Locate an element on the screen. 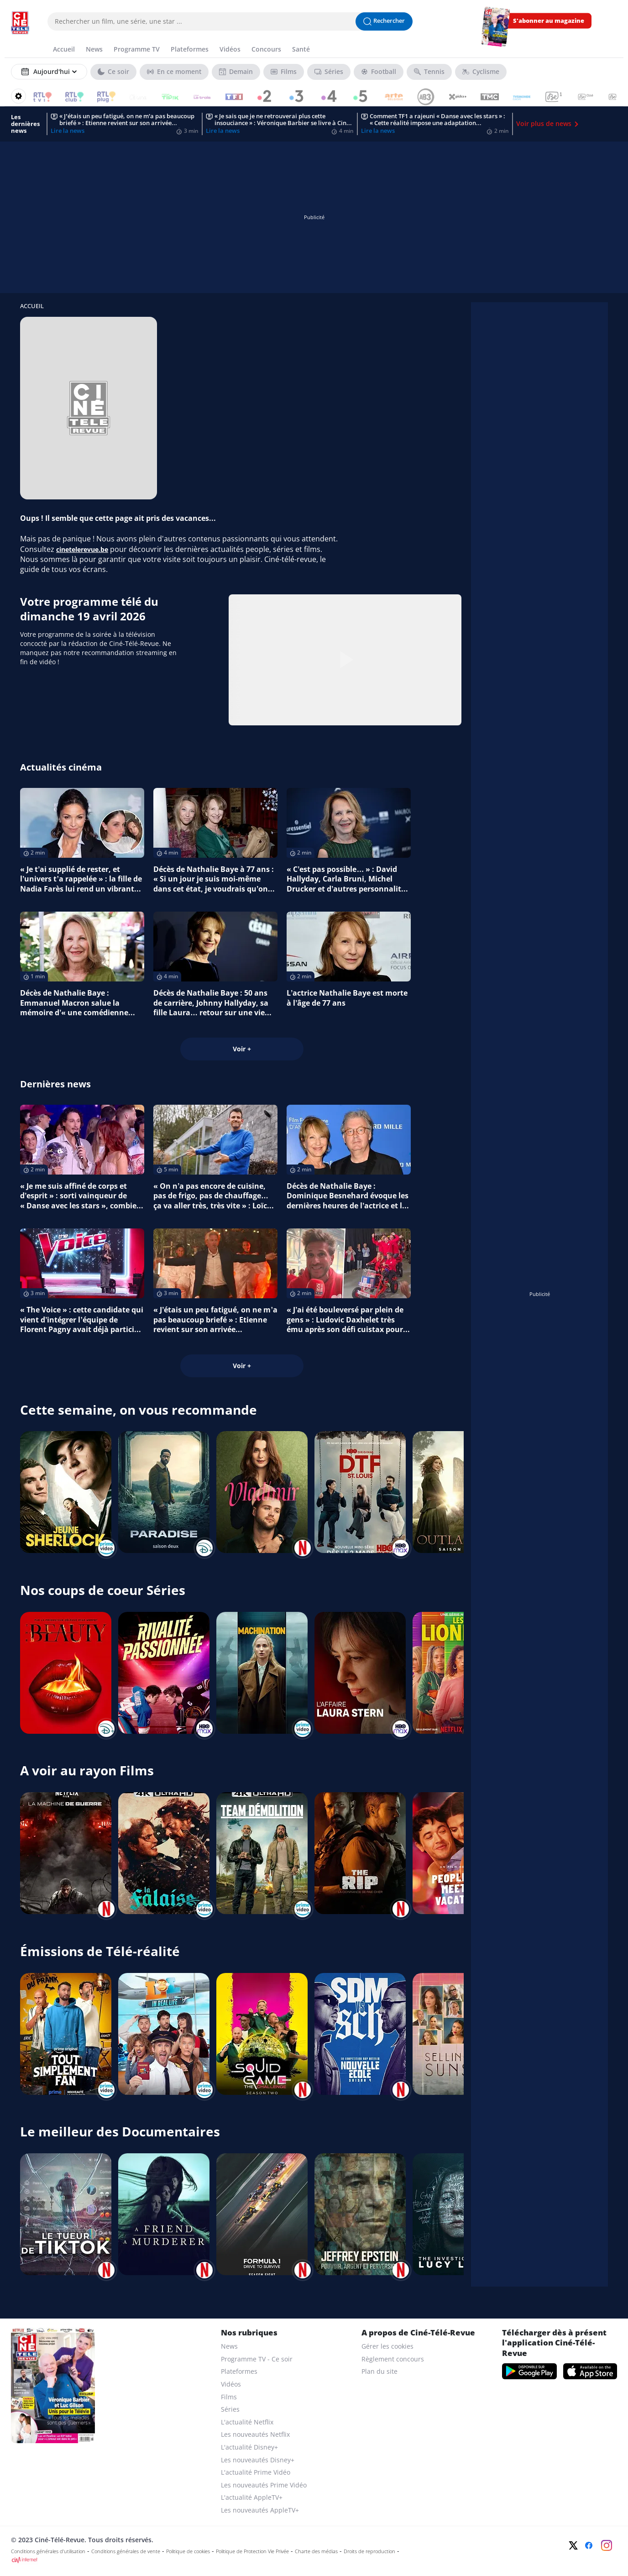 The width and height of the screenshot is (628, 2576). L'actualité Prime Vidéo is located at coordinates (255, 2472).